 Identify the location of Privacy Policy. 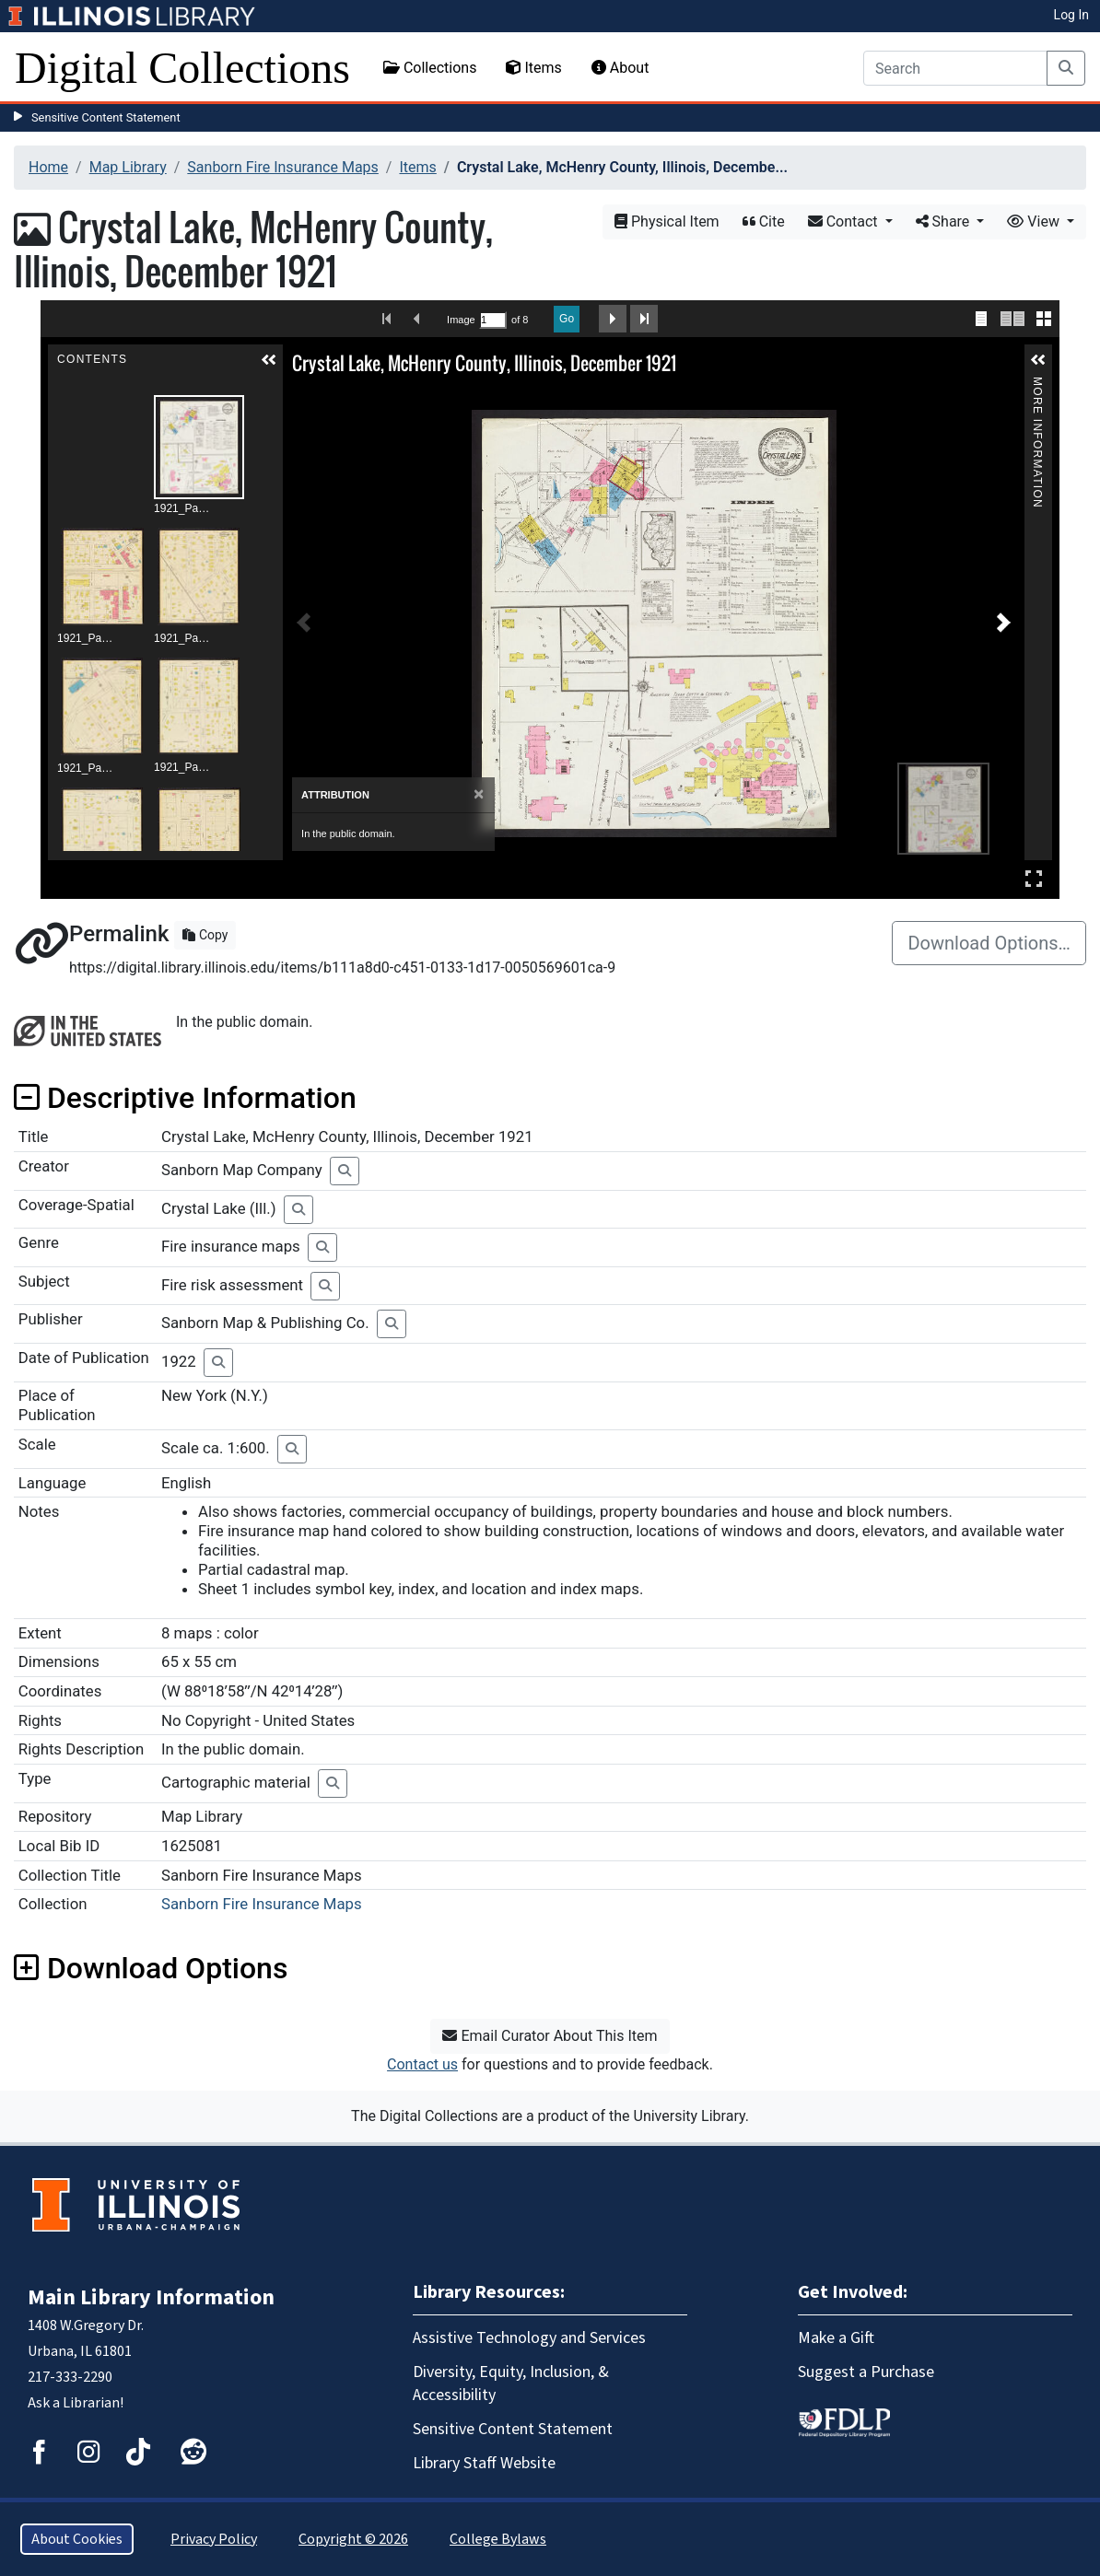
(213, 2539).